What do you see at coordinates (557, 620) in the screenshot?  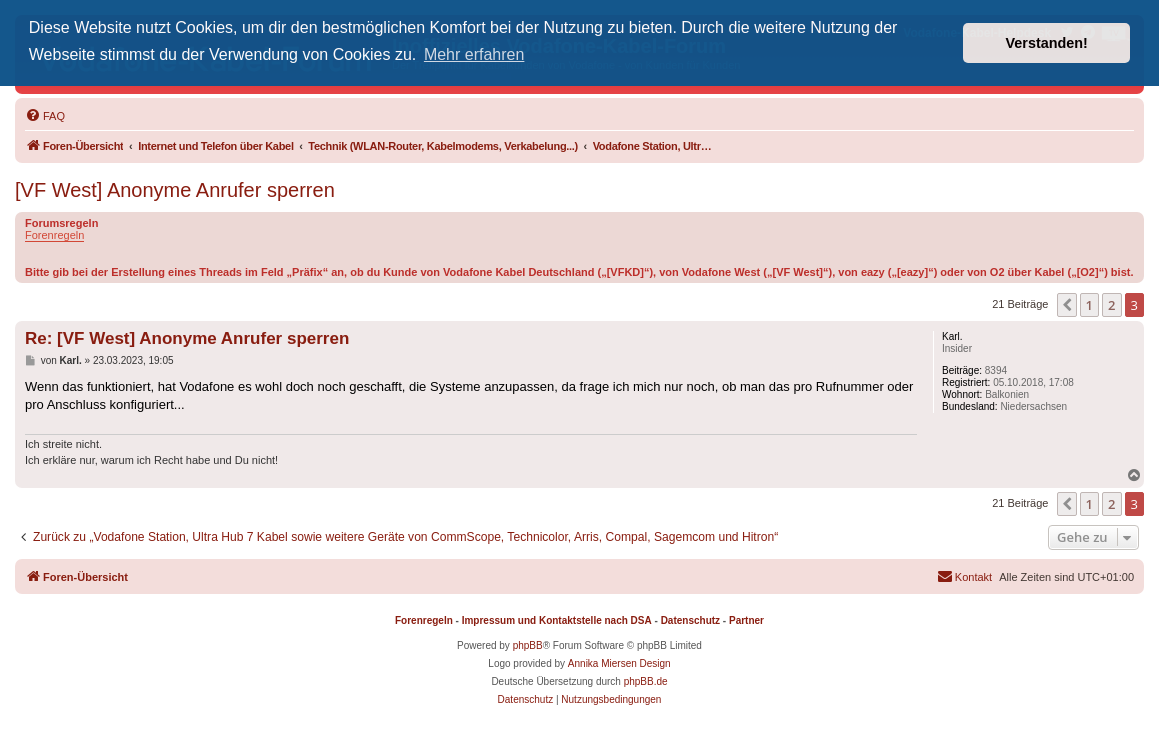 I see `Impressum und Kontaktstelle nach DSA` at bounding box center [557, 620].